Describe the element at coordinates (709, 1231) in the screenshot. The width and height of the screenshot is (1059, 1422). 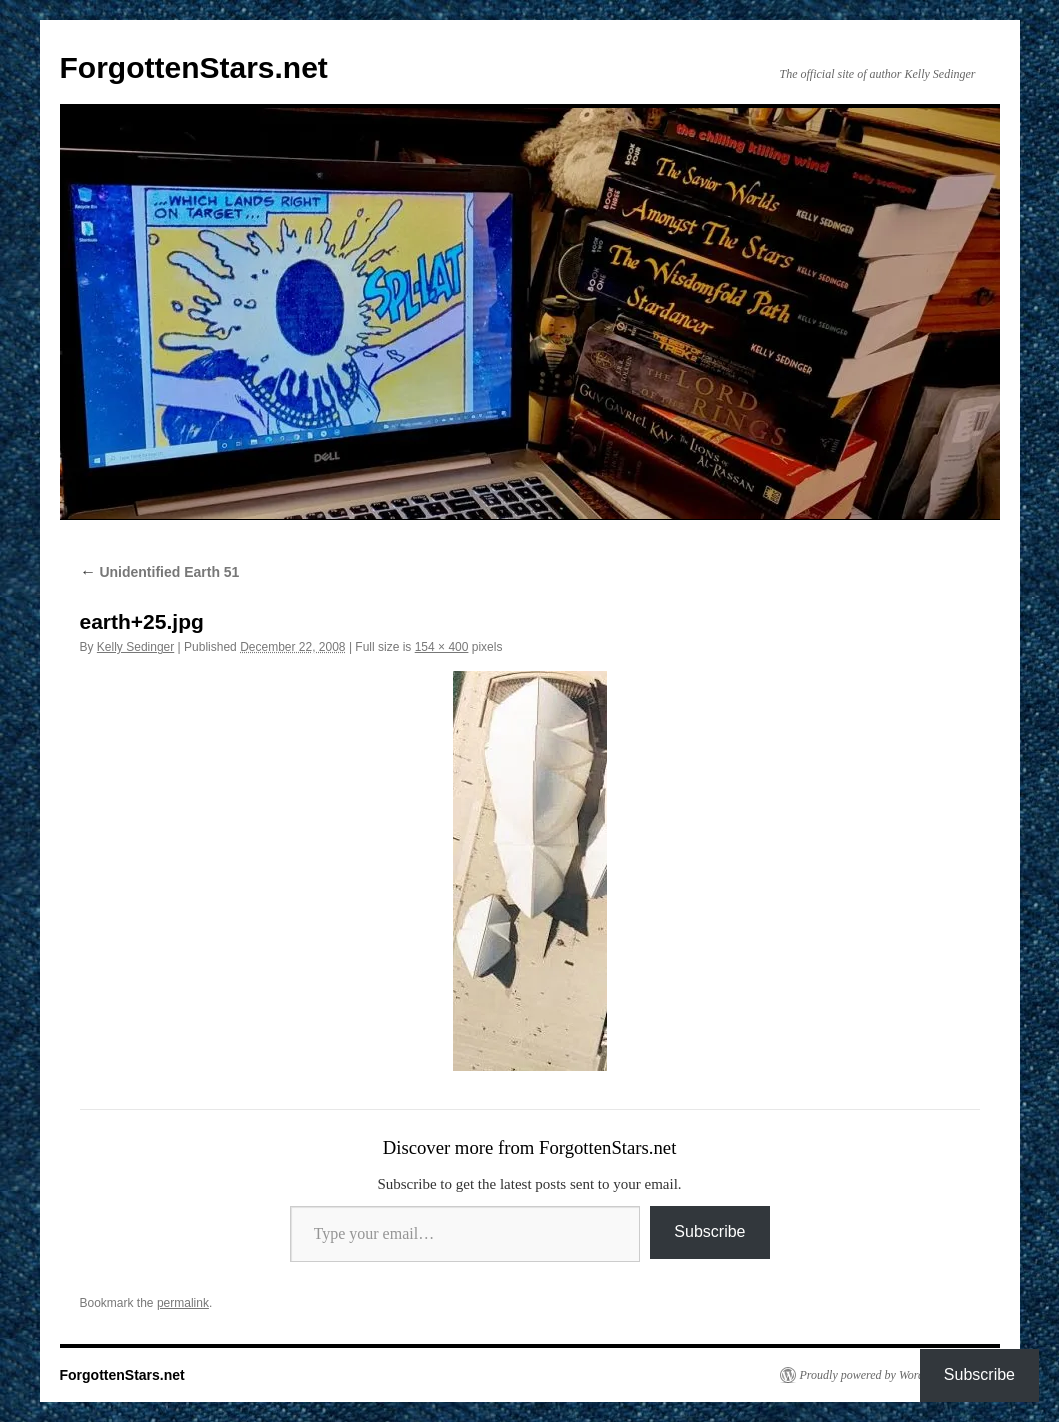
I see `Subscribe` at that location.